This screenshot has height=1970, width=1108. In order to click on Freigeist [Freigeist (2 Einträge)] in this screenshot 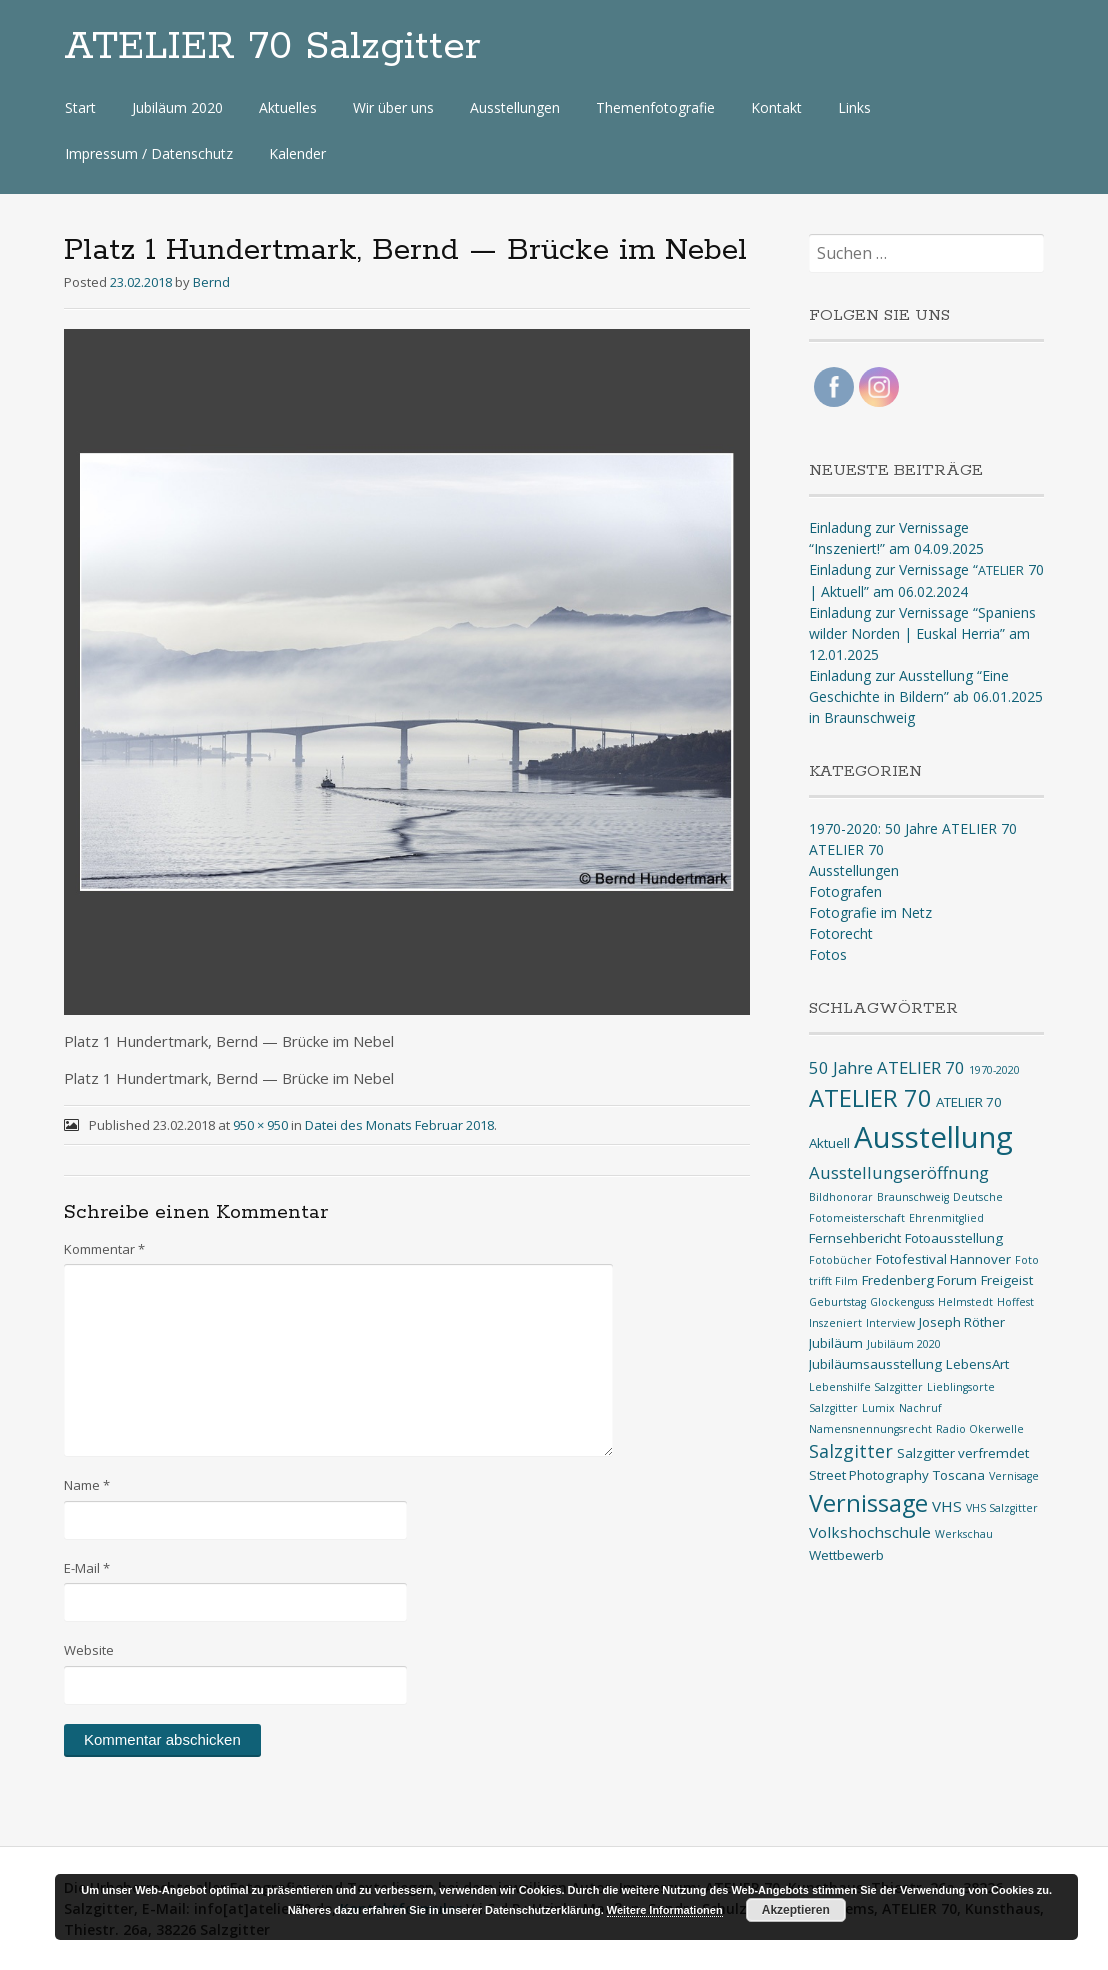, I will do `click(1007, 1280)`.